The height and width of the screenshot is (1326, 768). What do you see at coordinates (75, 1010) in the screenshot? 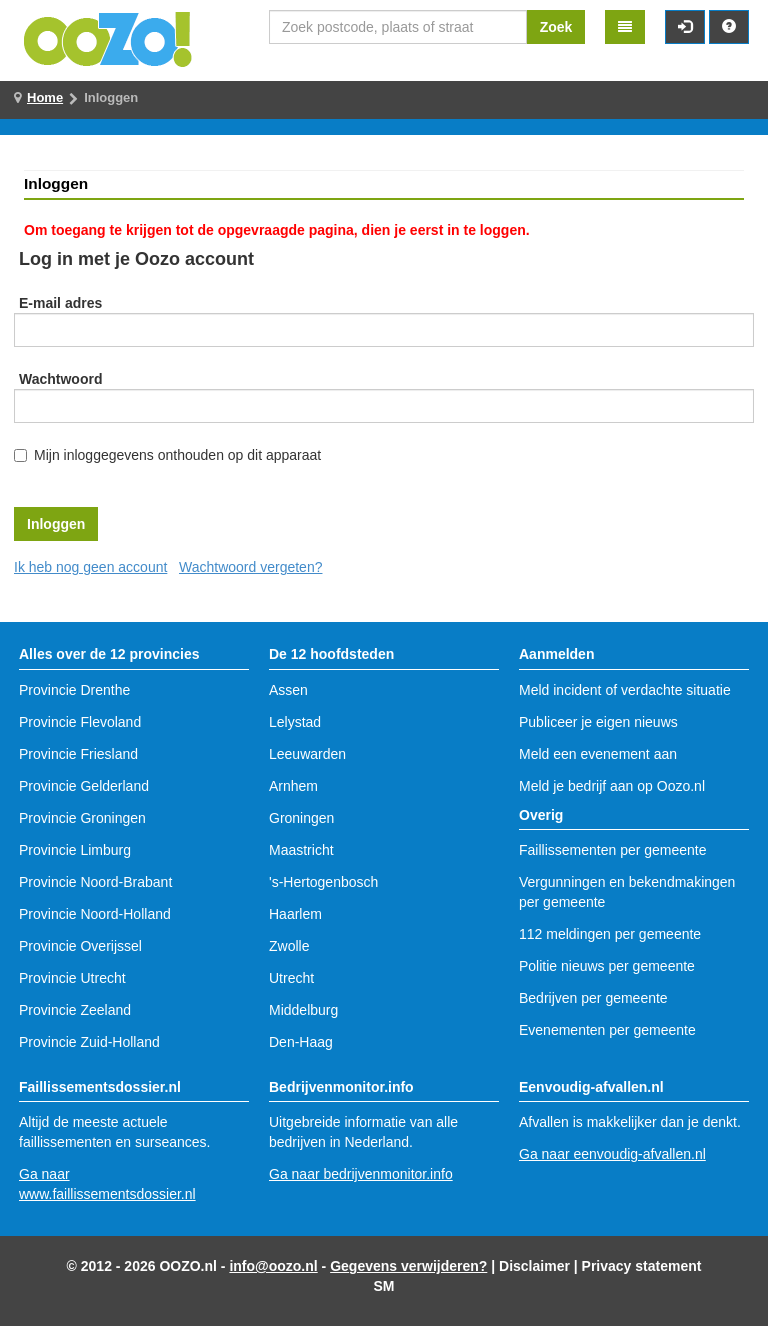
I see `Provincie Zeeland` at bounding box center [75, 1010].